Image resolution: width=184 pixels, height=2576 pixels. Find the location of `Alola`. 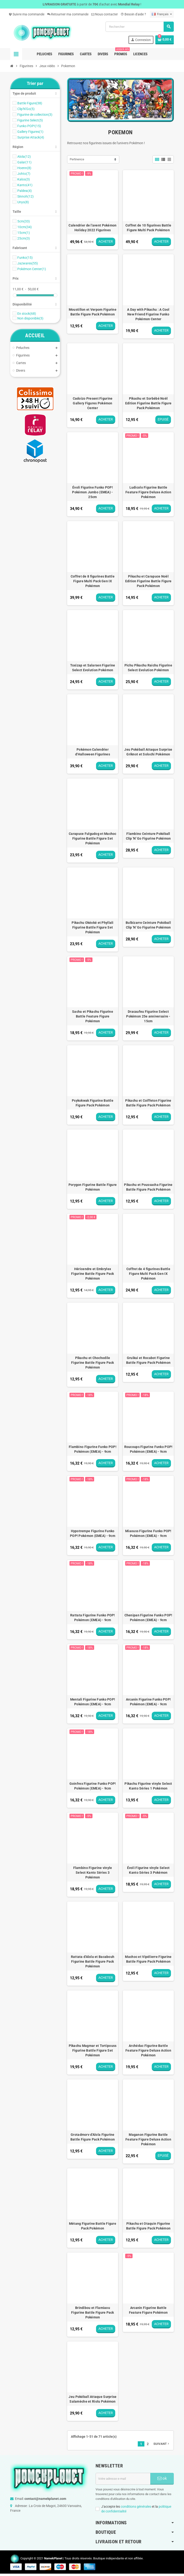

Alola is located at coordinates (24, 156).